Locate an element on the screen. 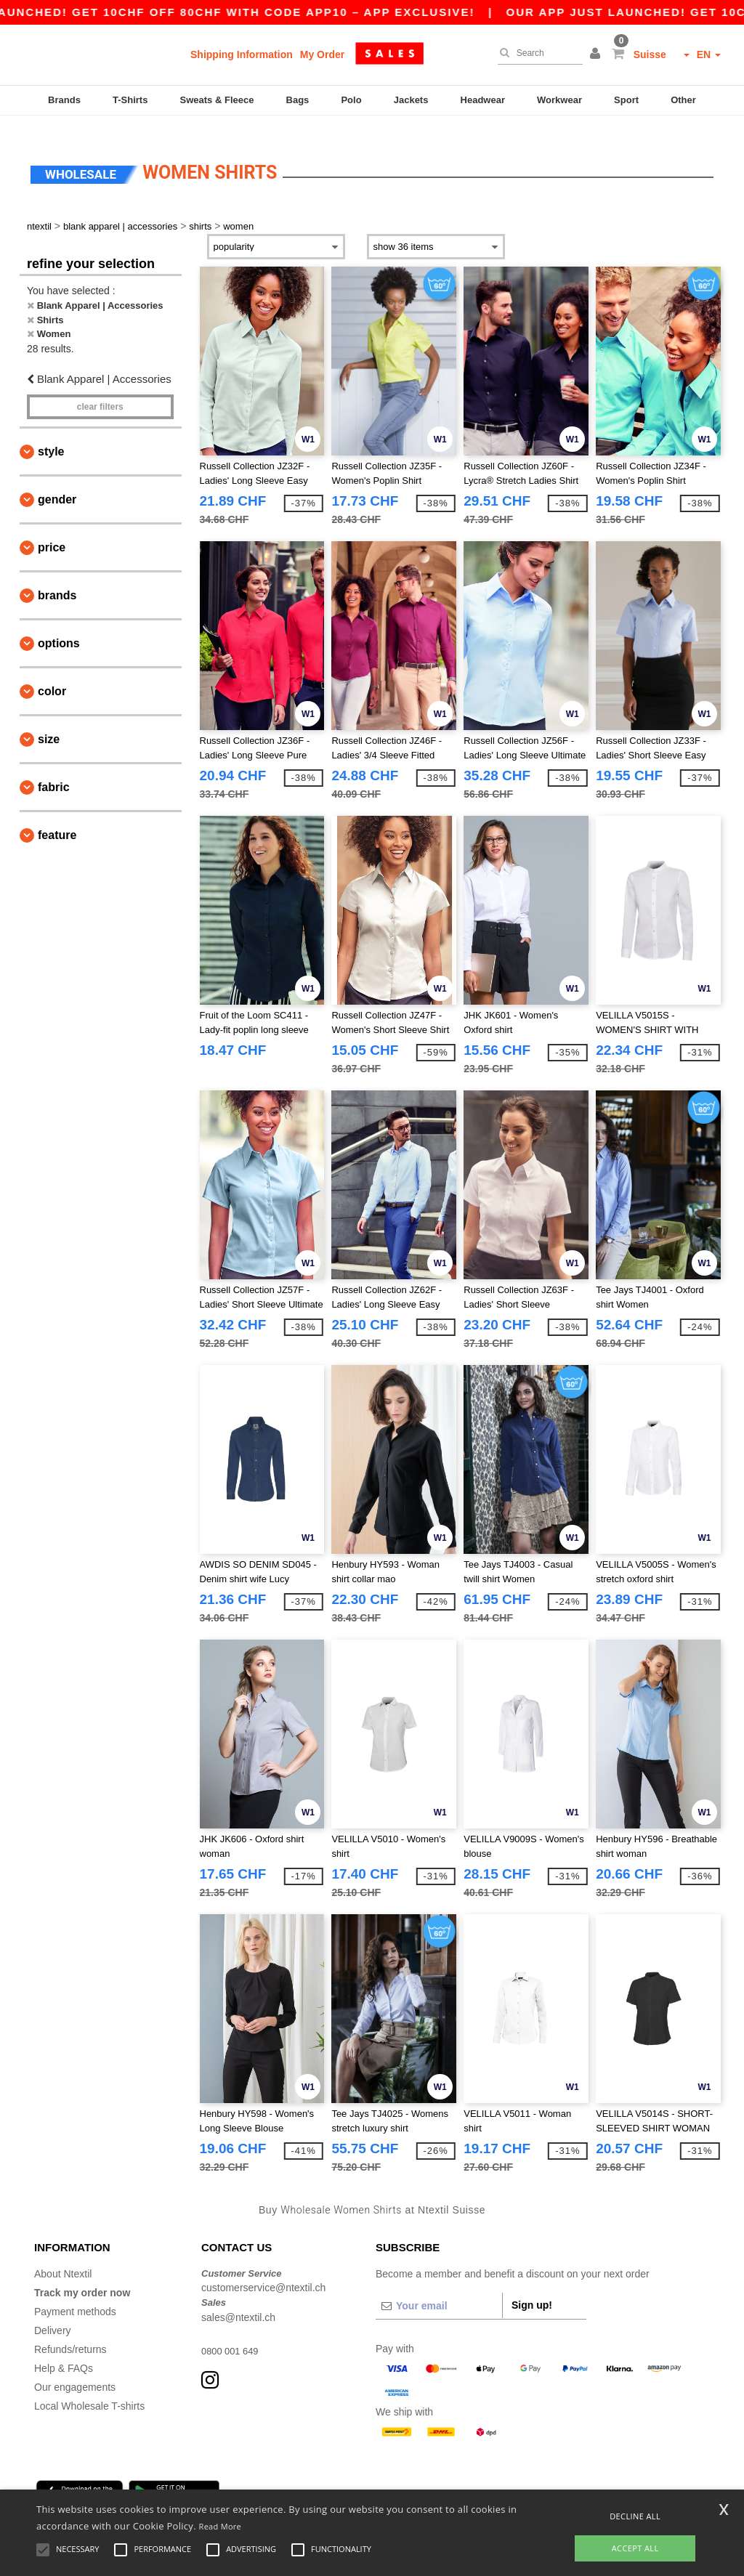 The width and height of the screenshot is (744, 2576). Refunds/returns is located at coordinates (70, 2331).